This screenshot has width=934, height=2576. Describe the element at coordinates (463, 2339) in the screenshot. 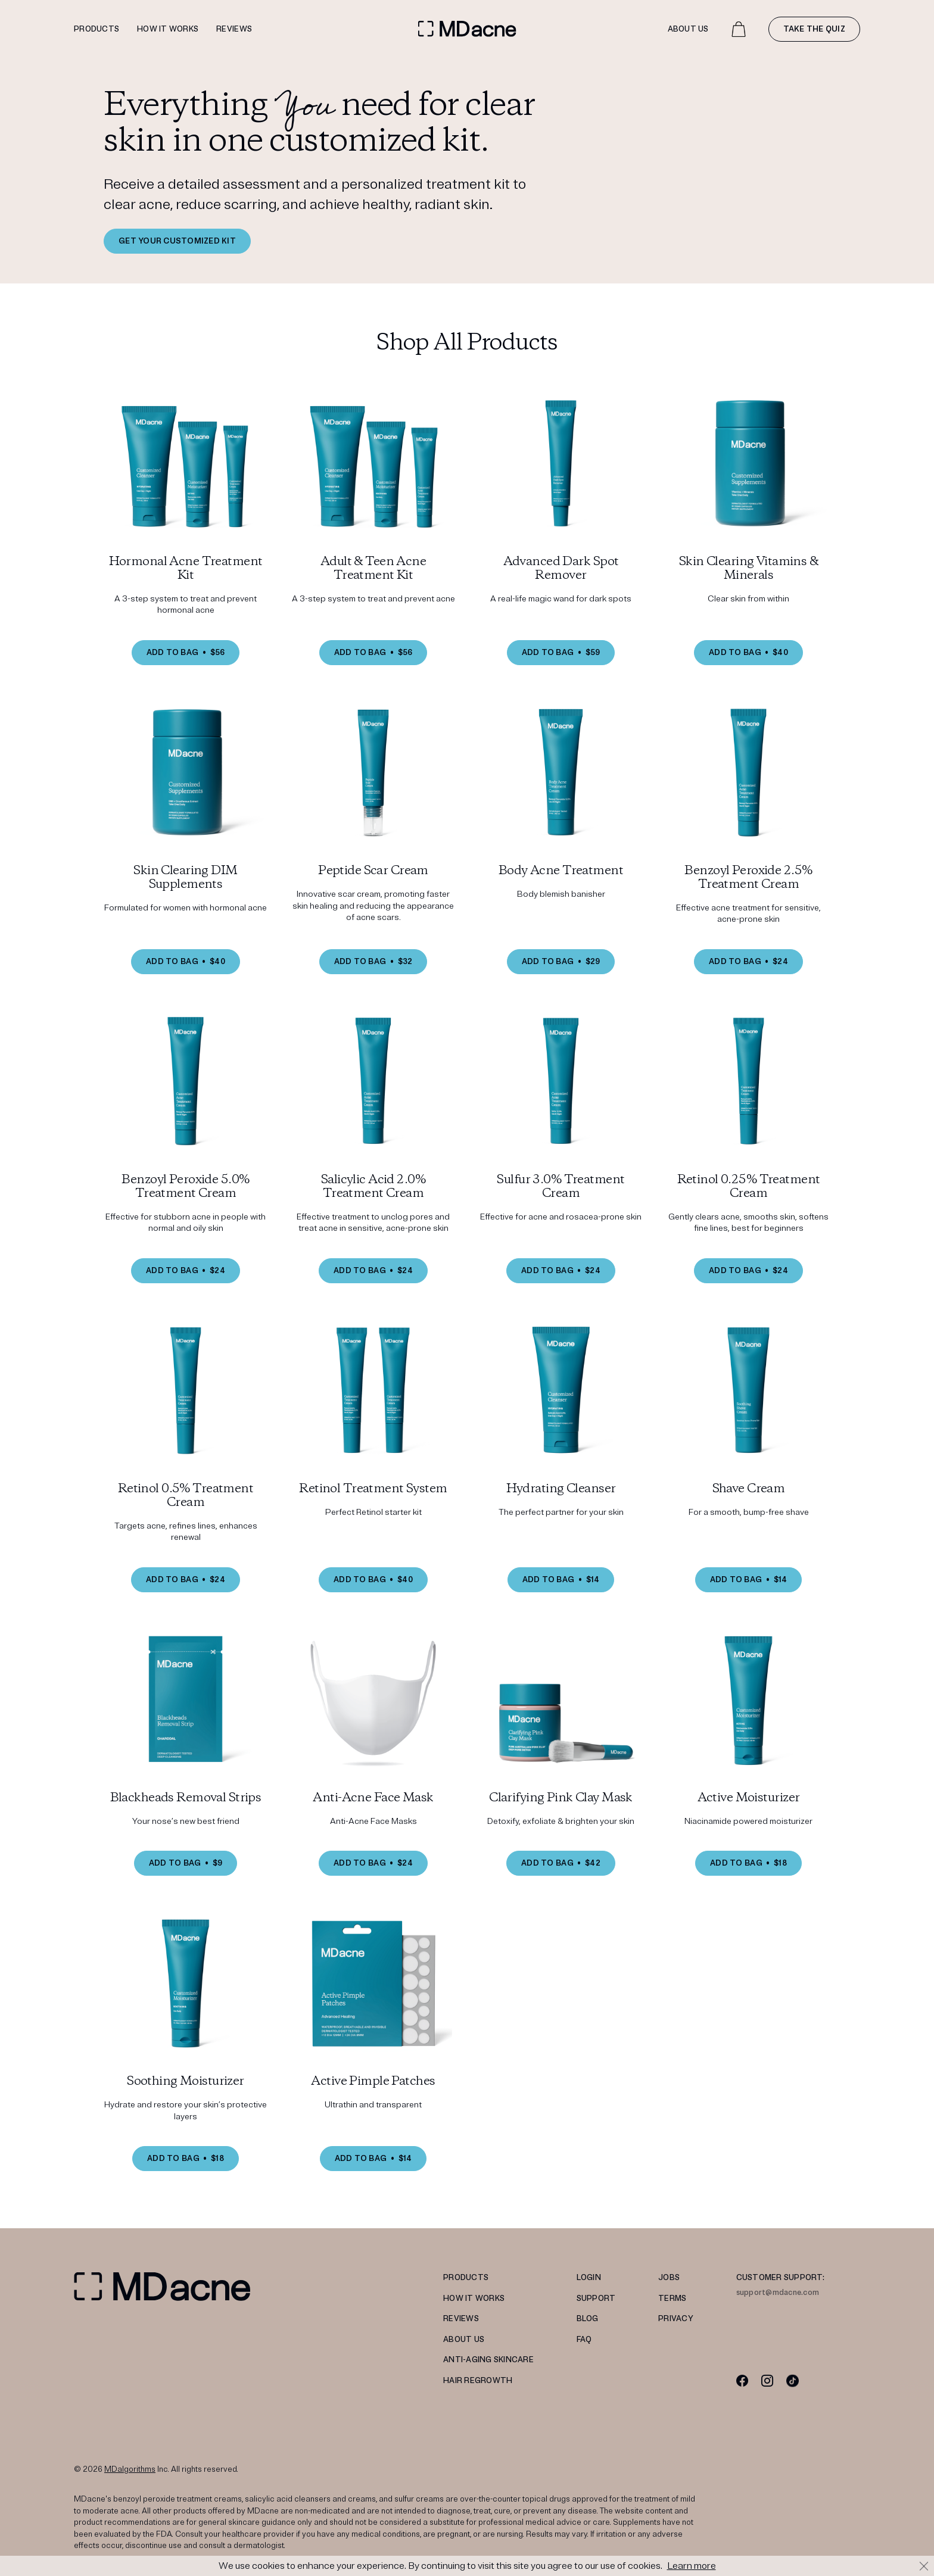

I see `ABOUT US` at that location.